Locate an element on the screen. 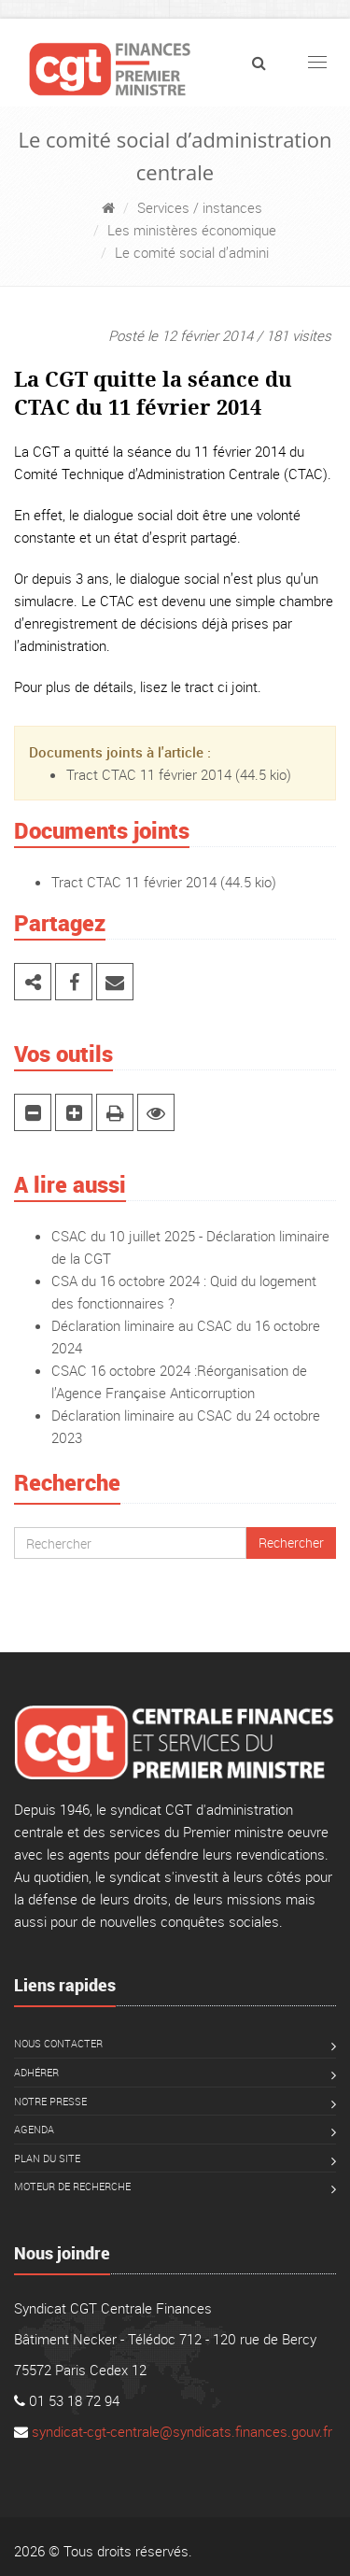 This screenshot has width=350, height=2576. Plan du site is located at coordinates (47, 2158).